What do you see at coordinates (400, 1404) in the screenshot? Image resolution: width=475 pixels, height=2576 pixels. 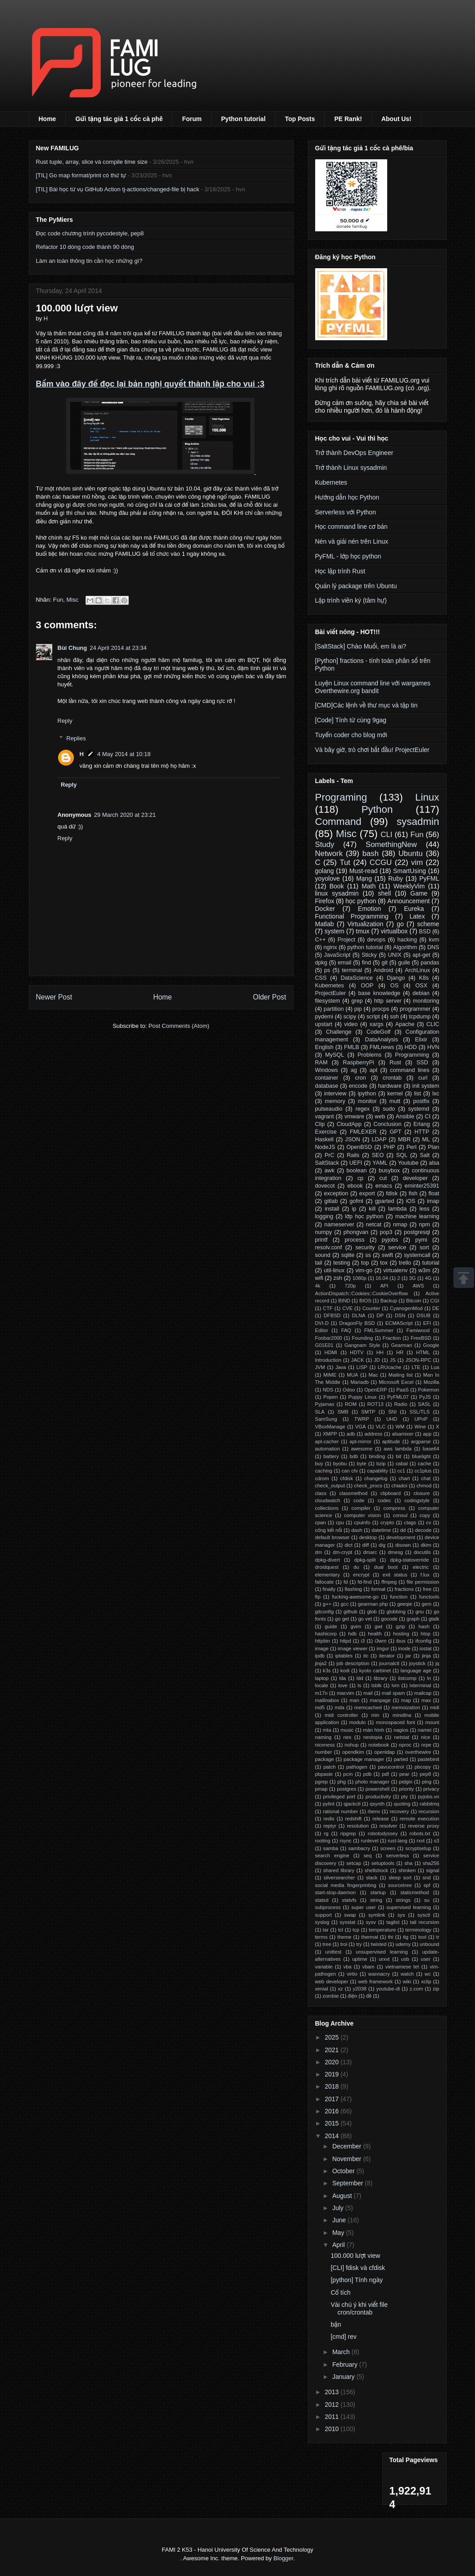 I see `Radio` at bounding box center [400, 1404].